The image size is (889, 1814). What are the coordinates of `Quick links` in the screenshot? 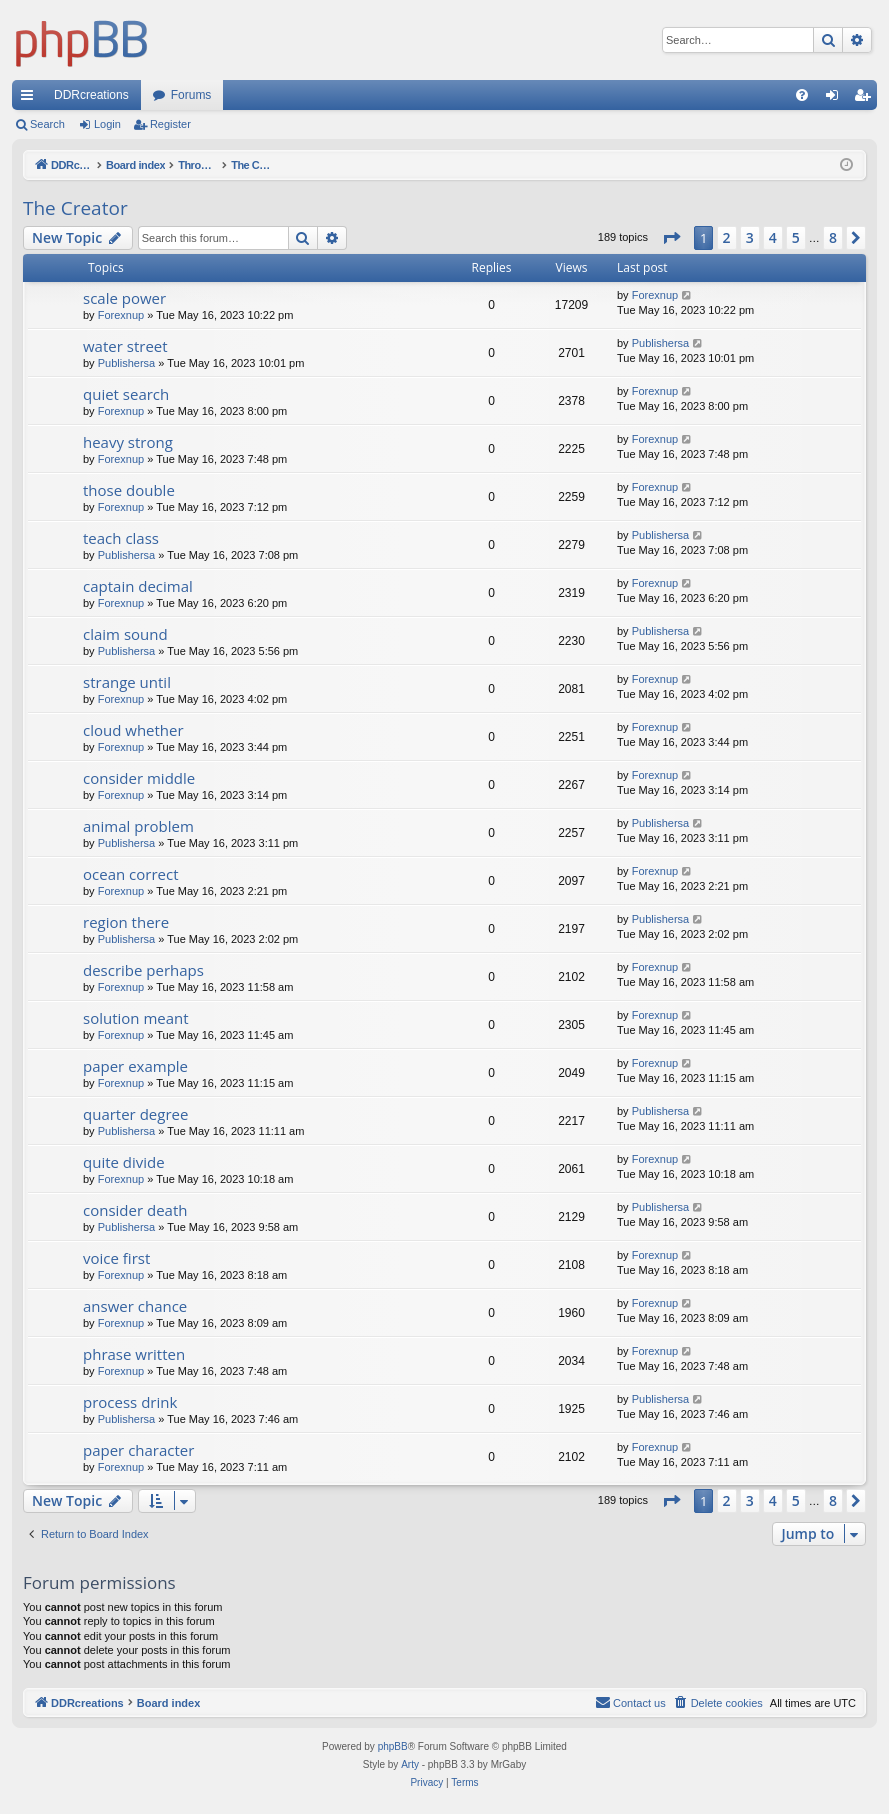 It's located at (31, 99).